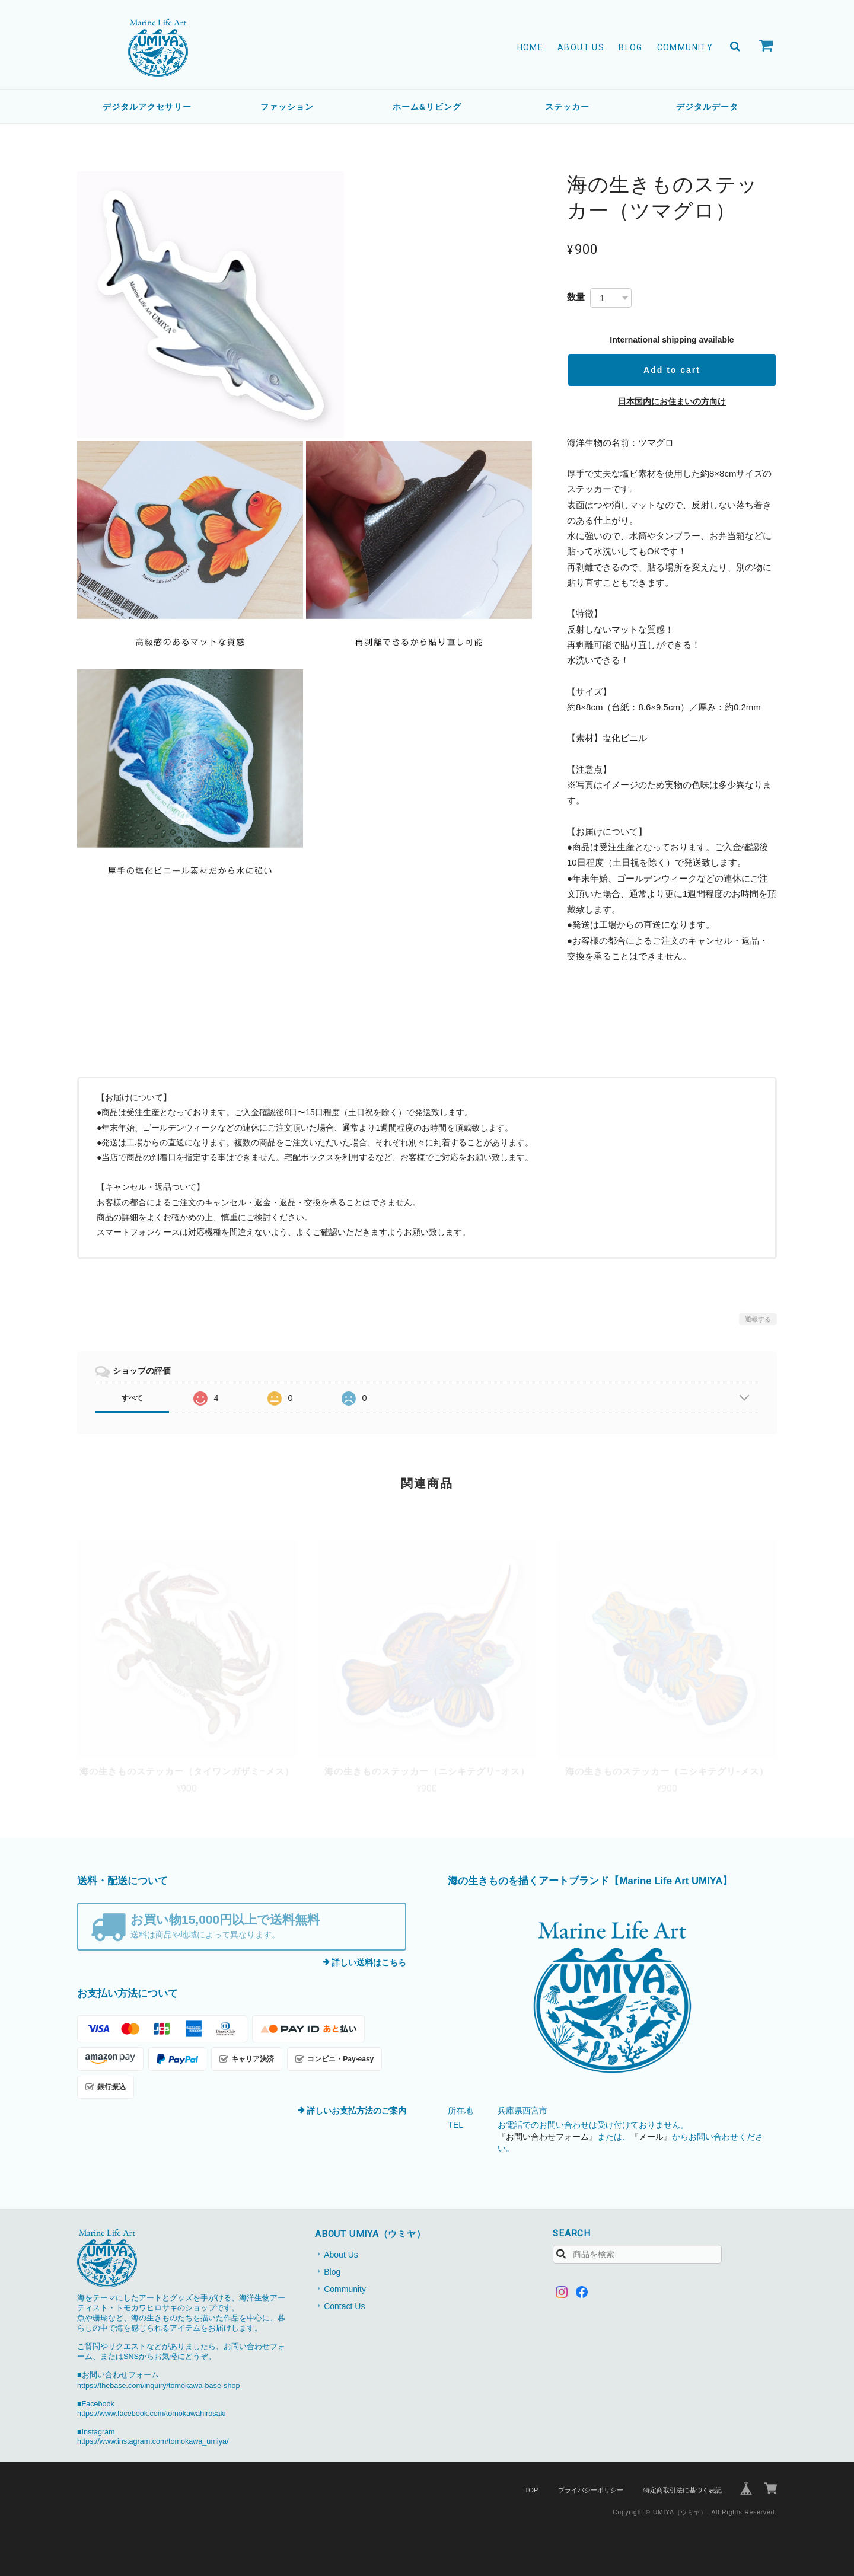  I want to click on ファッション, so click(287, 106).